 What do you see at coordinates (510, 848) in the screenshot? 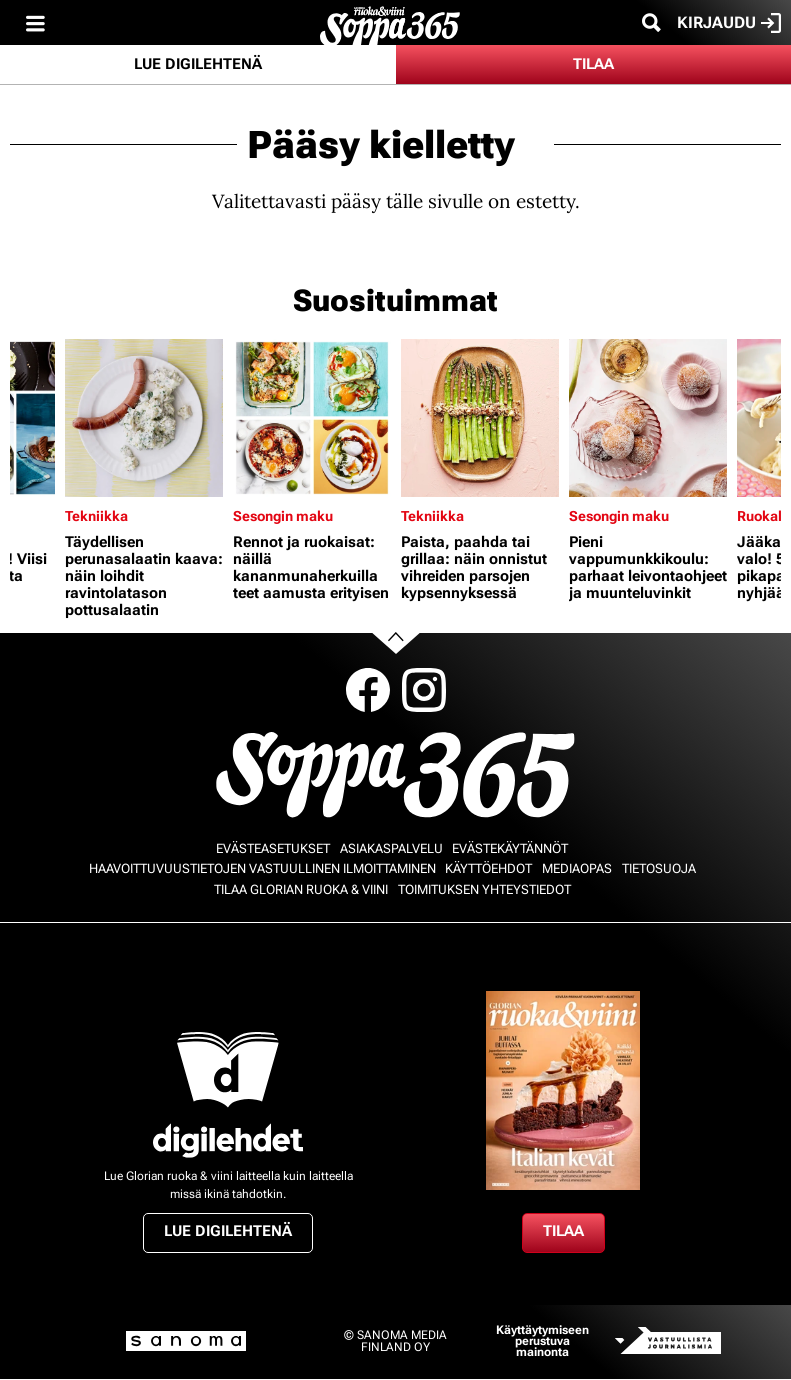
I see `Evästekäytännöt` at bounding box center [510, 848].